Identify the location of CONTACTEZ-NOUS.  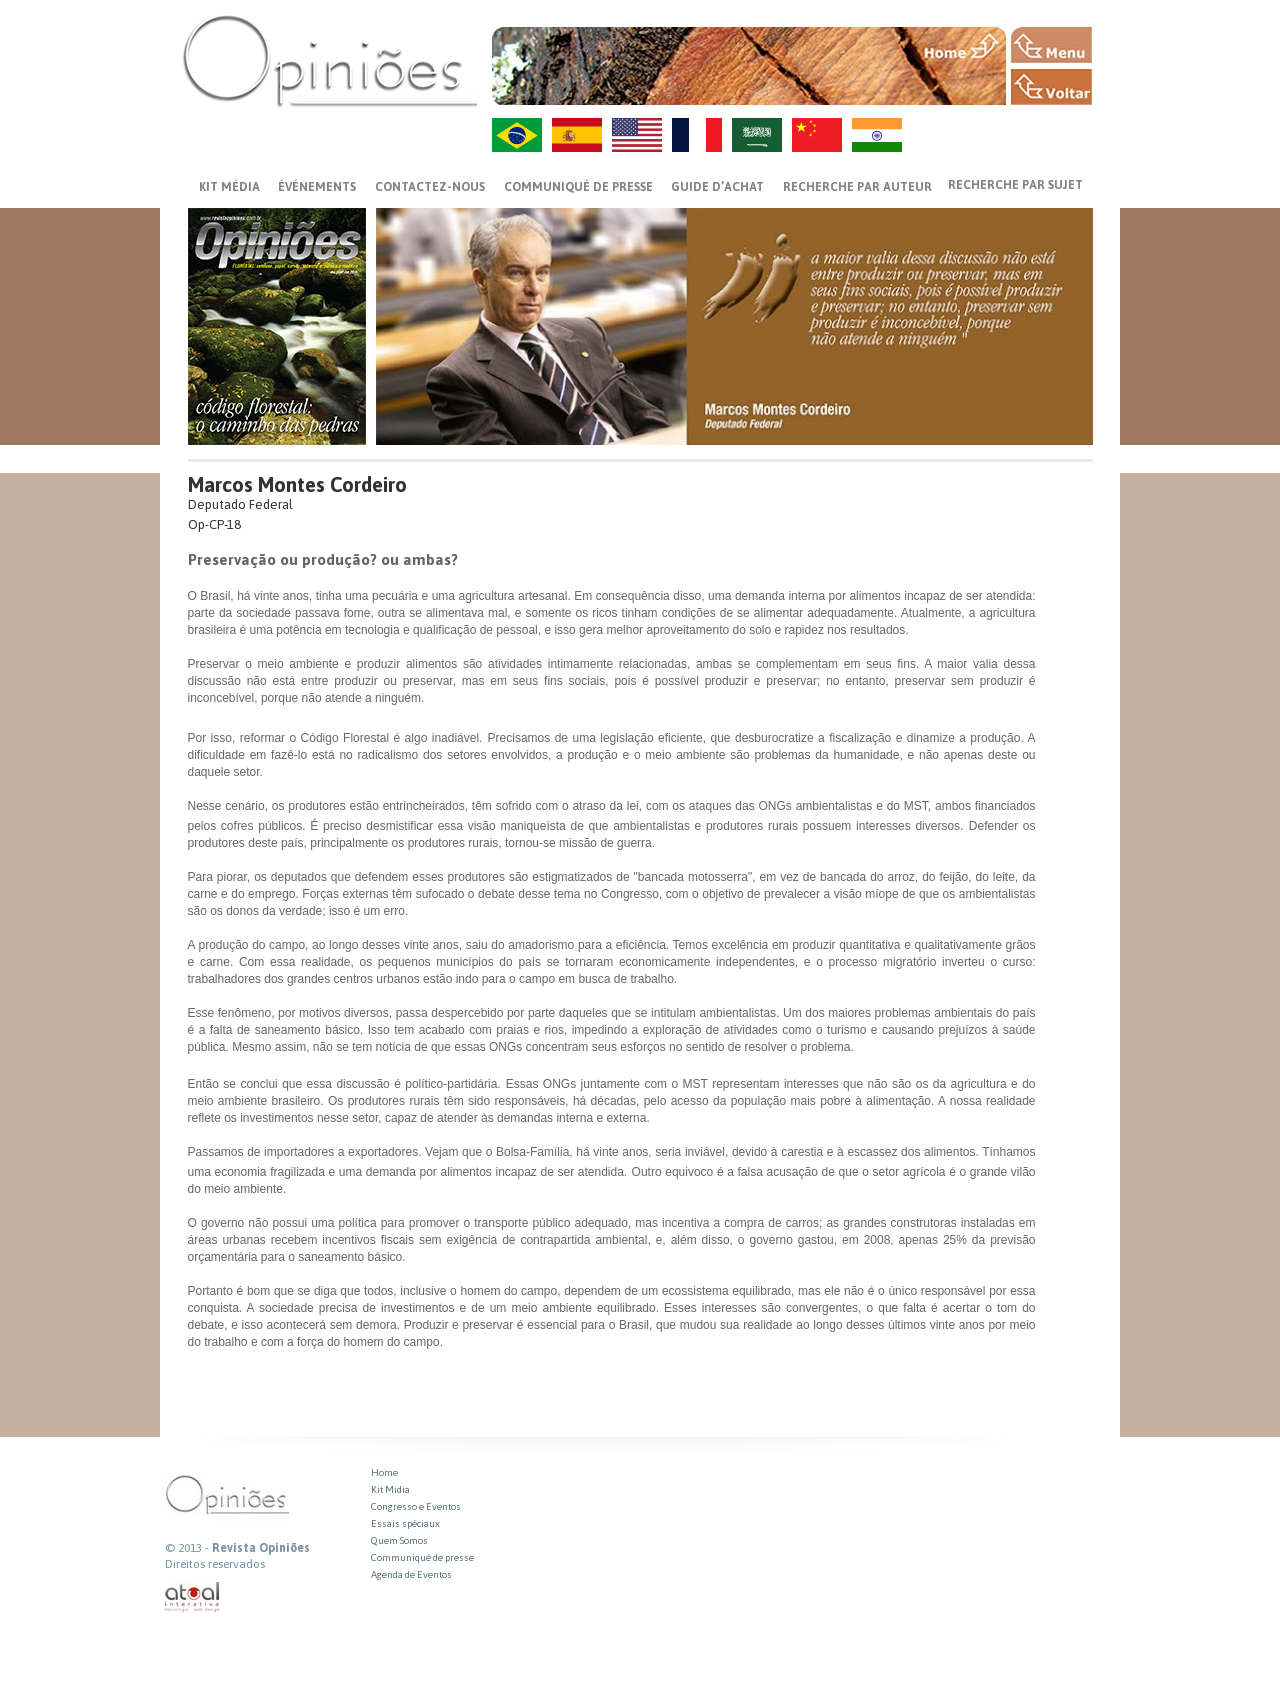
(430, 187).